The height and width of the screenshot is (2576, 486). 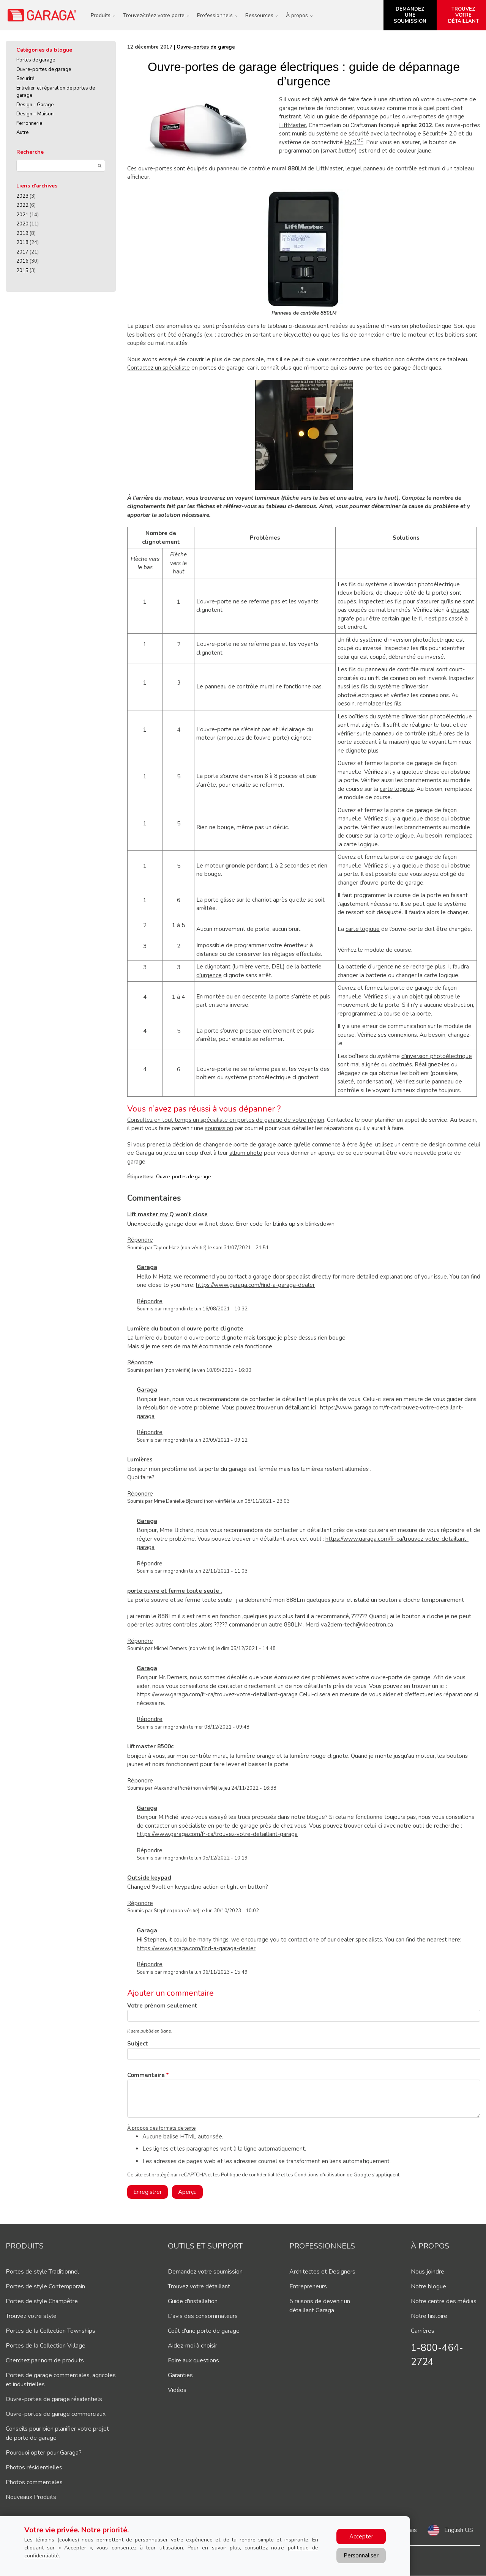 I want to click on Portes de style Traditionnel, so click(x=42, y=2271).